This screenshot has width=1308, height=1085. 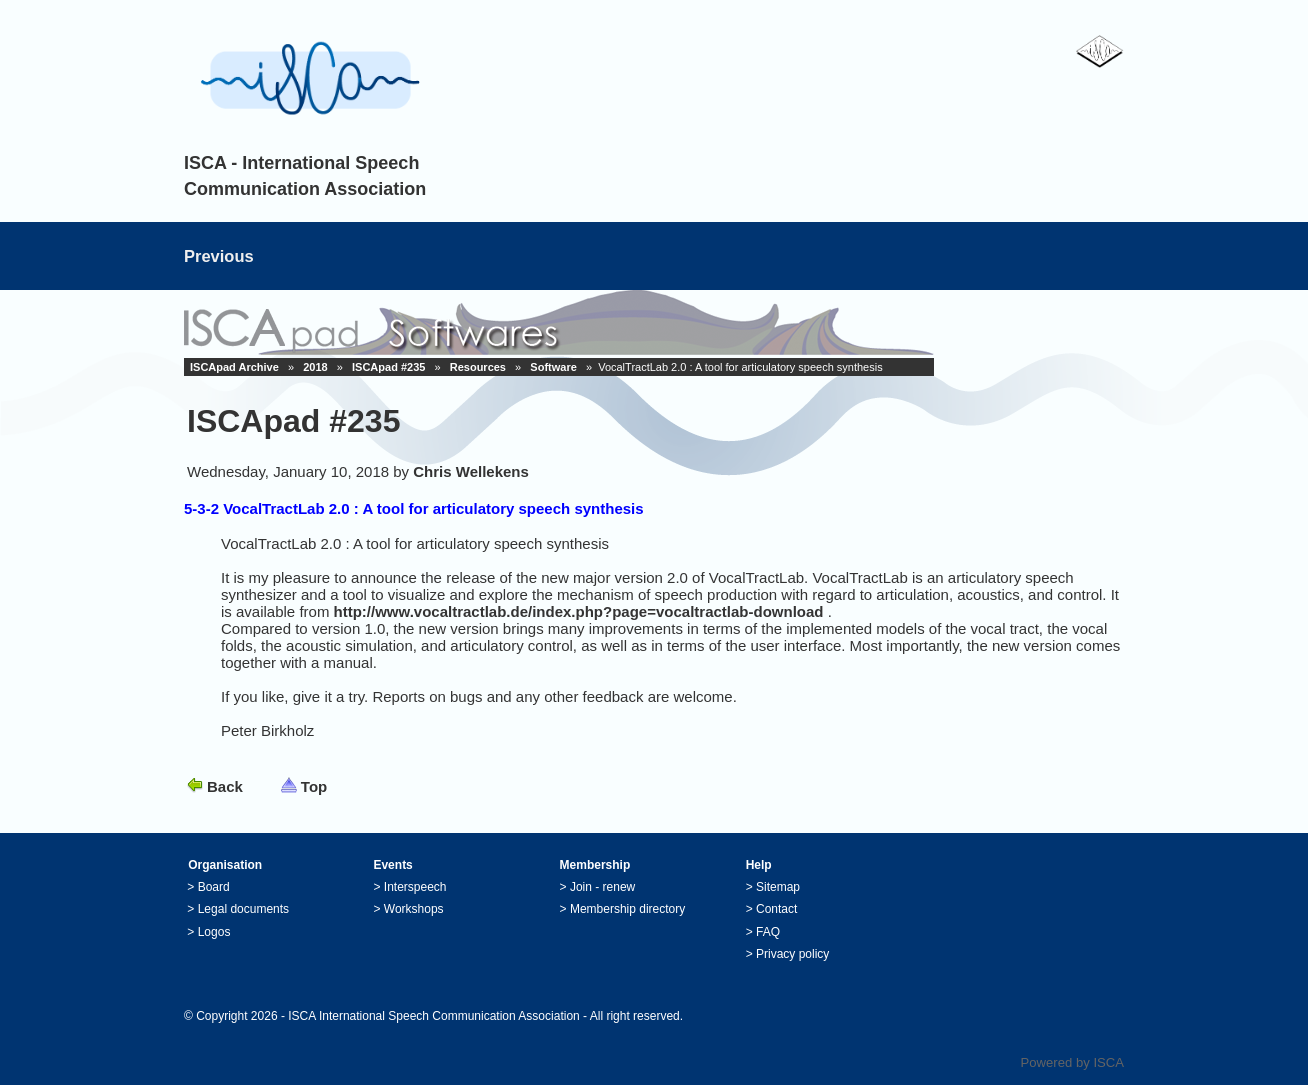 What do you see at coordinates (225, 786) in the screenshot?
I see `Back` at bounding box center [225, 786].